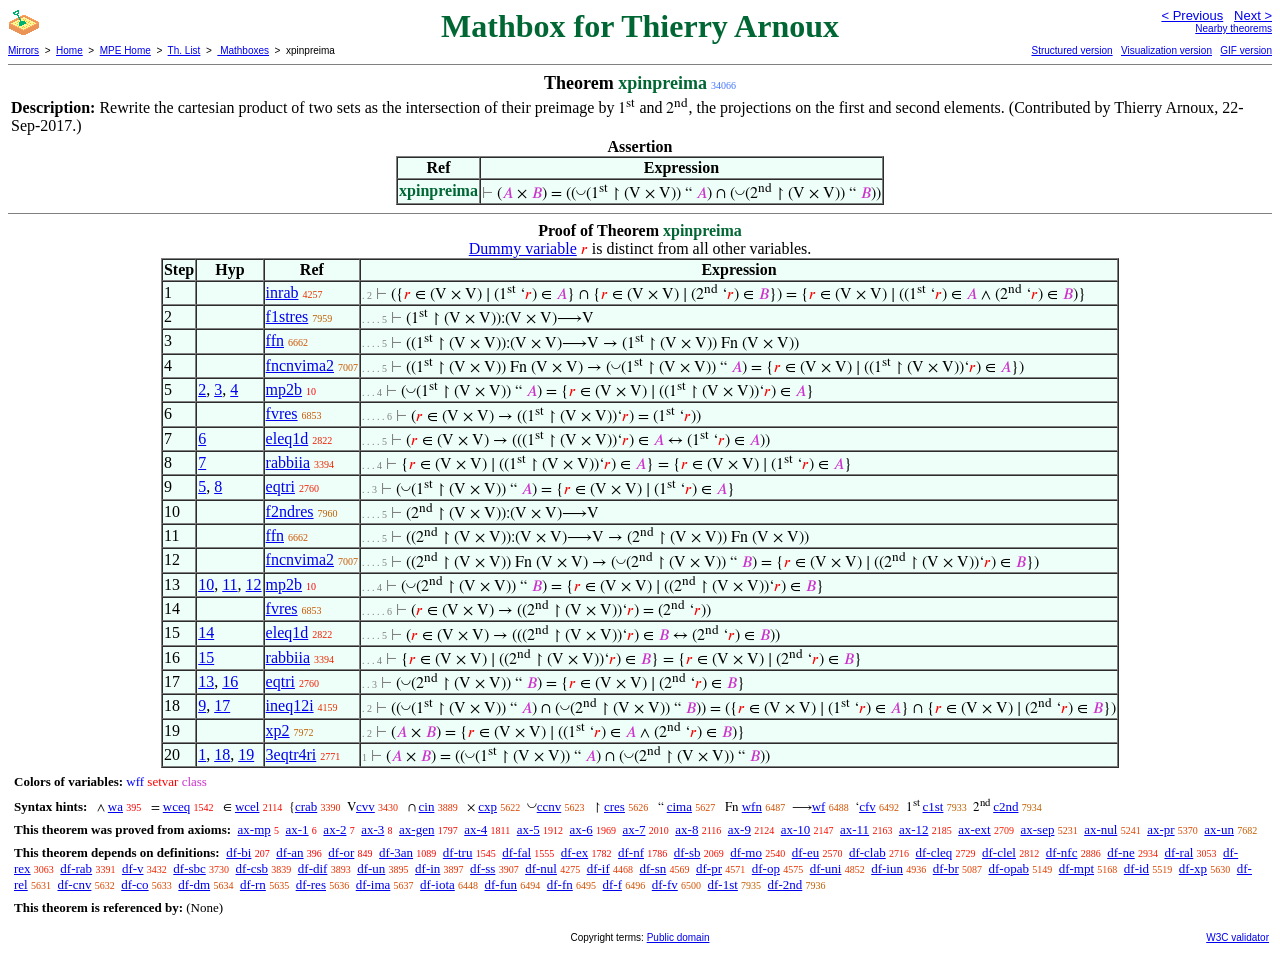  What do you see at coordinates (288, 462) in the screenshot?
I see `rabbiia` at bounding box center [288, 462].